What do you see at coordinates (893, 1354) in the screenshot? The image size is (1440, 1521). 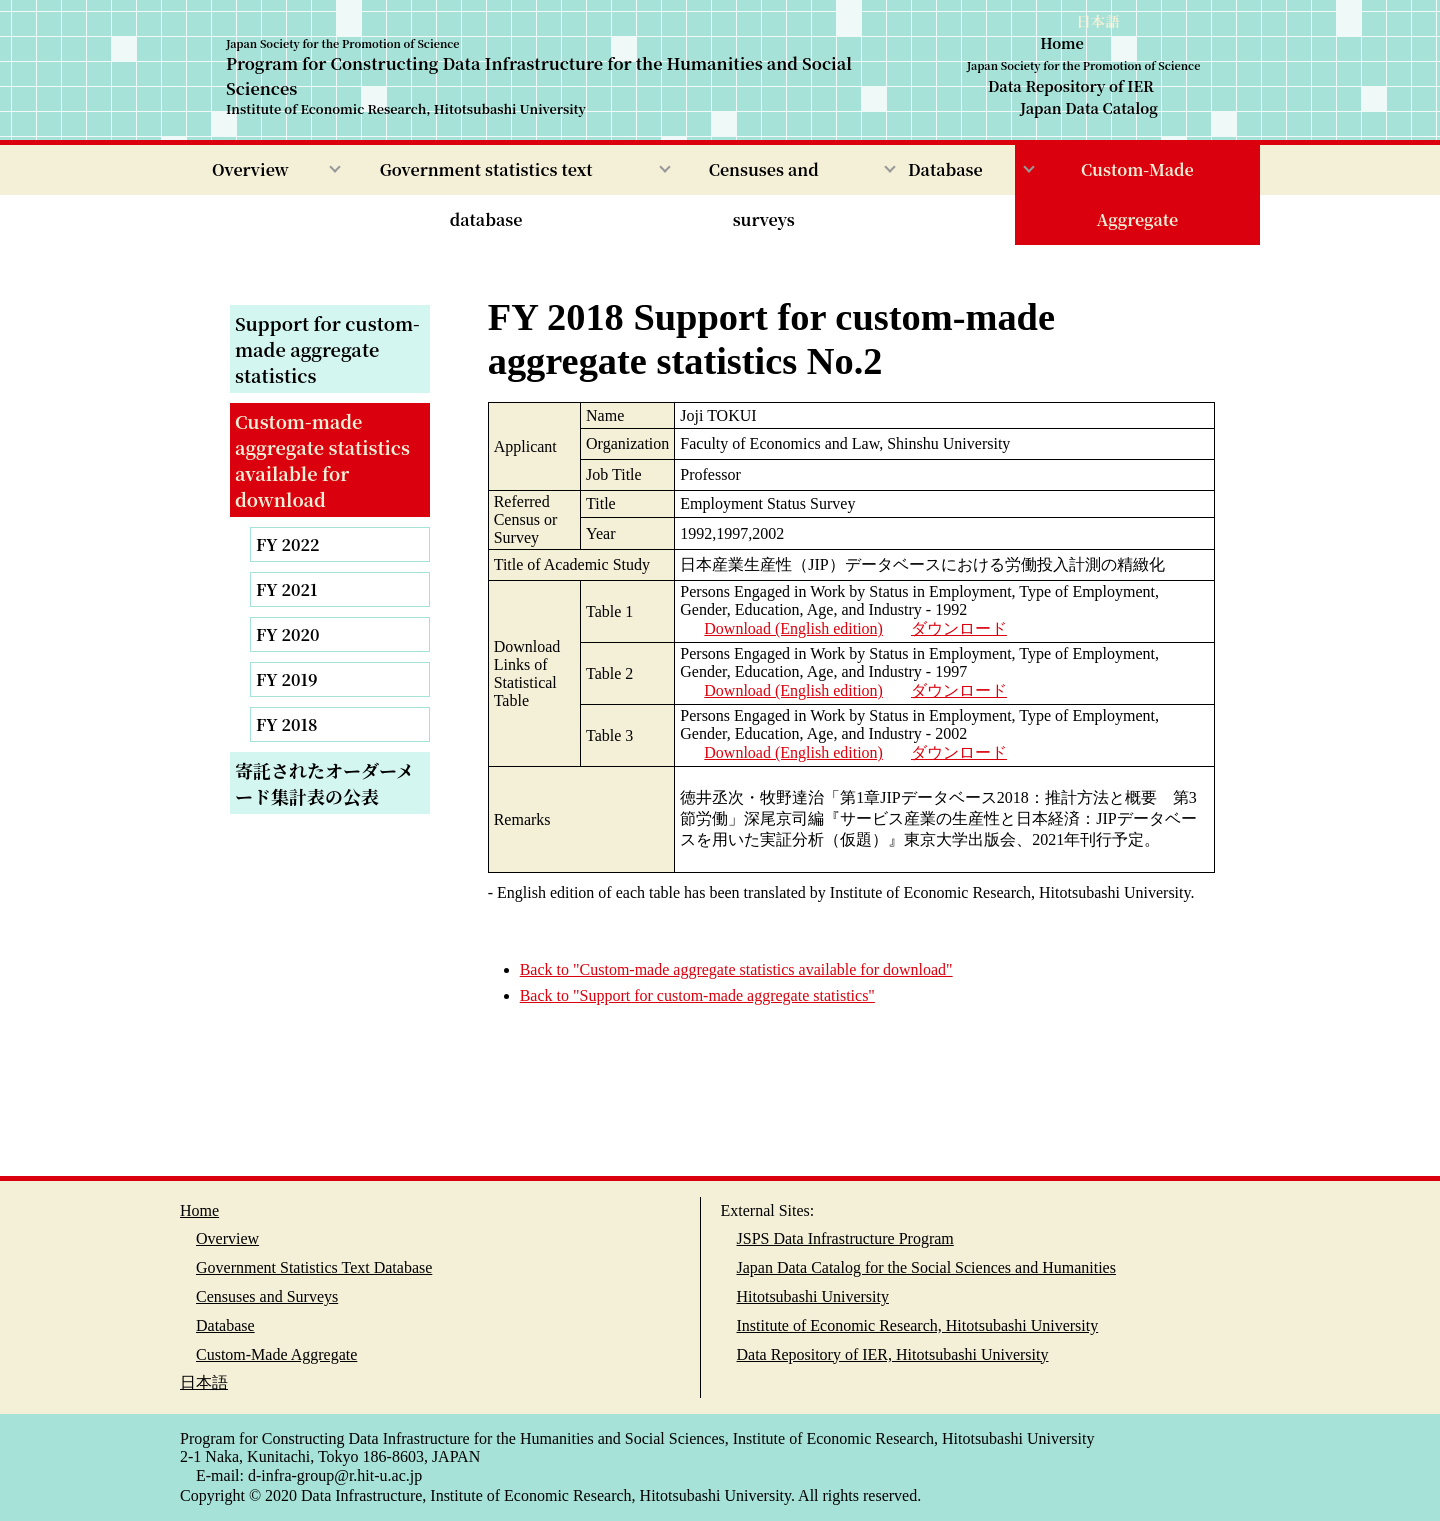 I see `Data Repository of IER, Hitotsubashi University` at bounding box center [893, 1354].